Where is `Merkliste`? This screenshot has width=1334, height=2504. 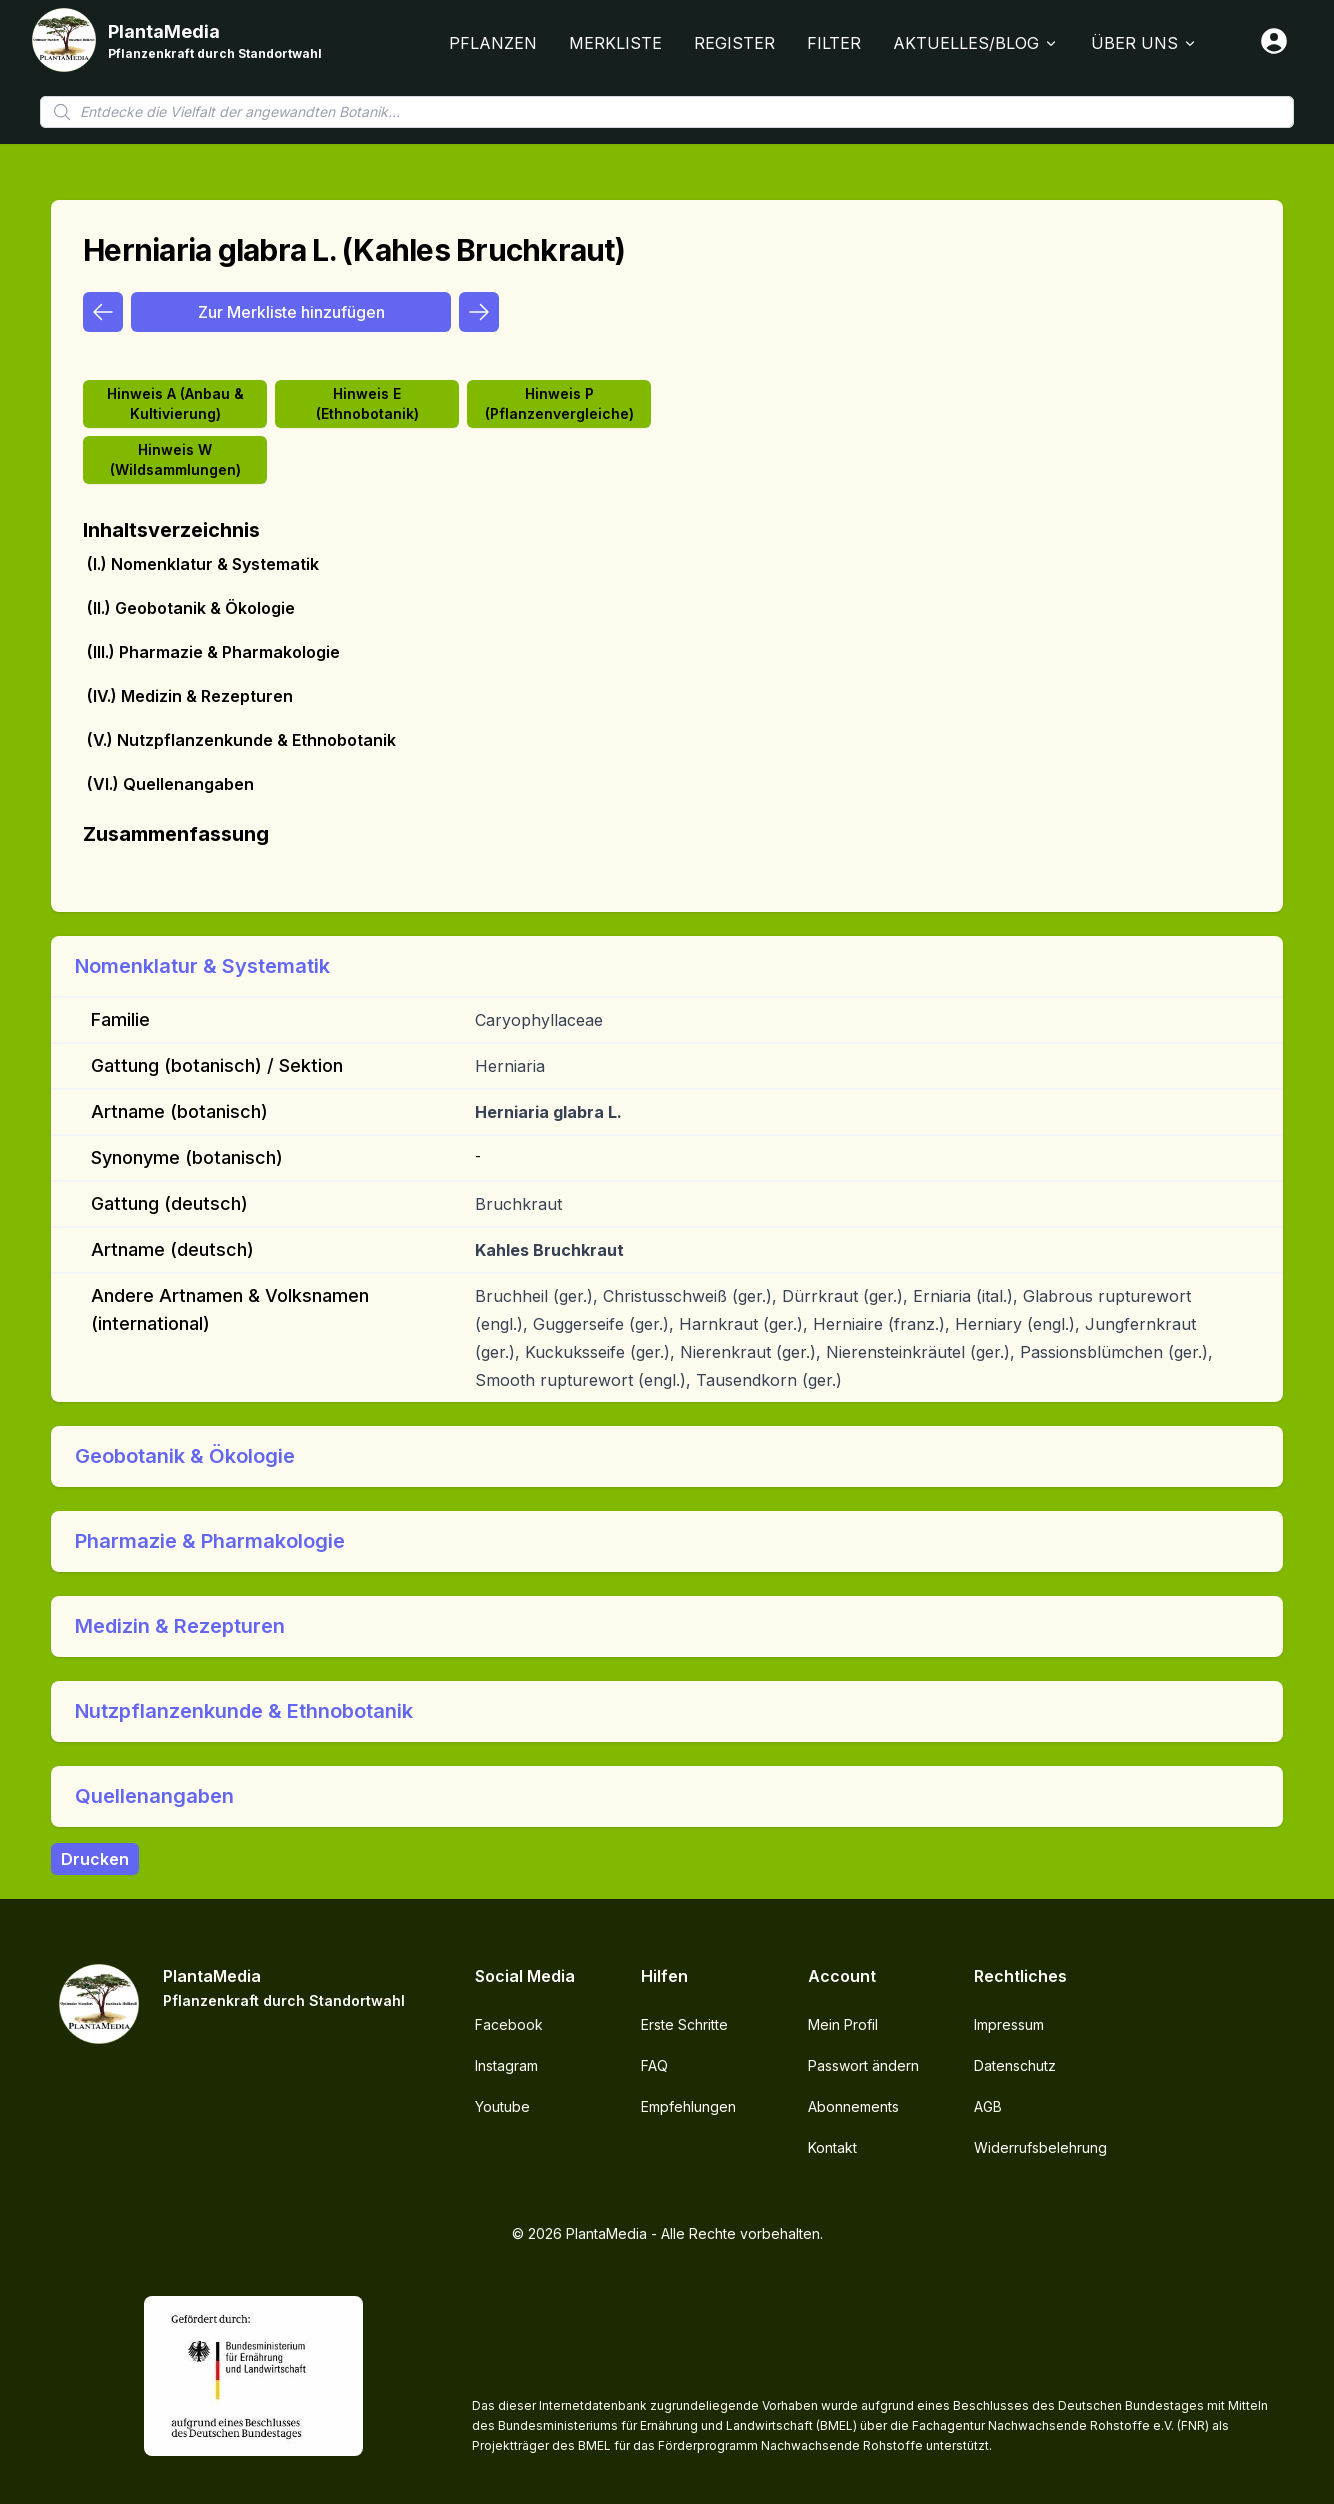 Merkliste is located at coordinates (615, 43).